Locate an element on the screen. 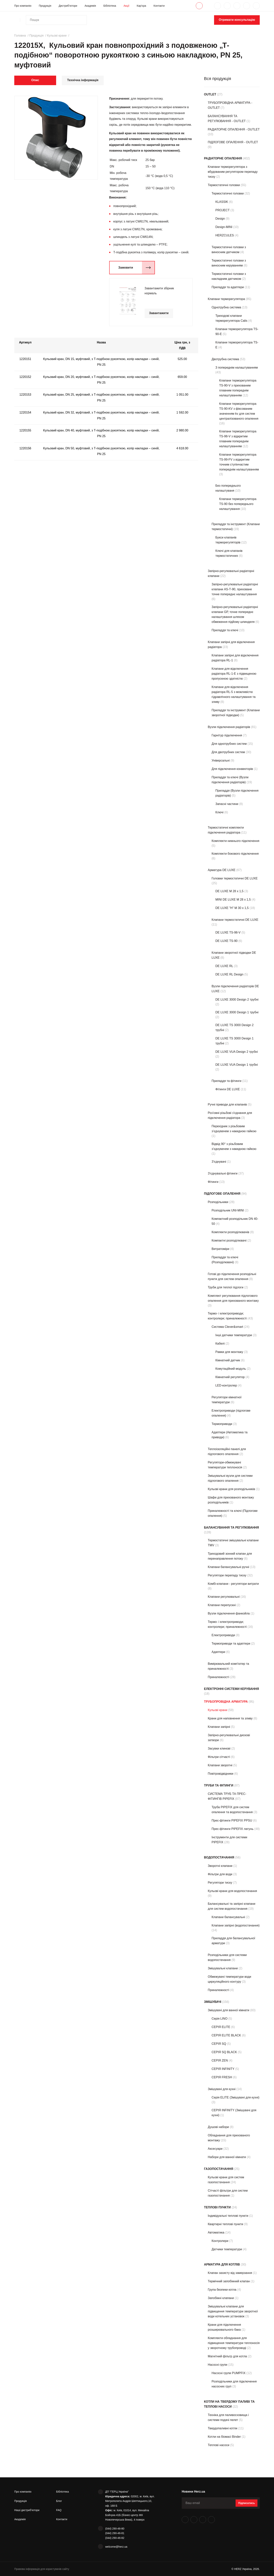 The height and width of the screenshot is (2576, 274). ПІДЛОГОВЕ ОПАЛЕННЯ - OUTLET is located at coordinates (233, 142).